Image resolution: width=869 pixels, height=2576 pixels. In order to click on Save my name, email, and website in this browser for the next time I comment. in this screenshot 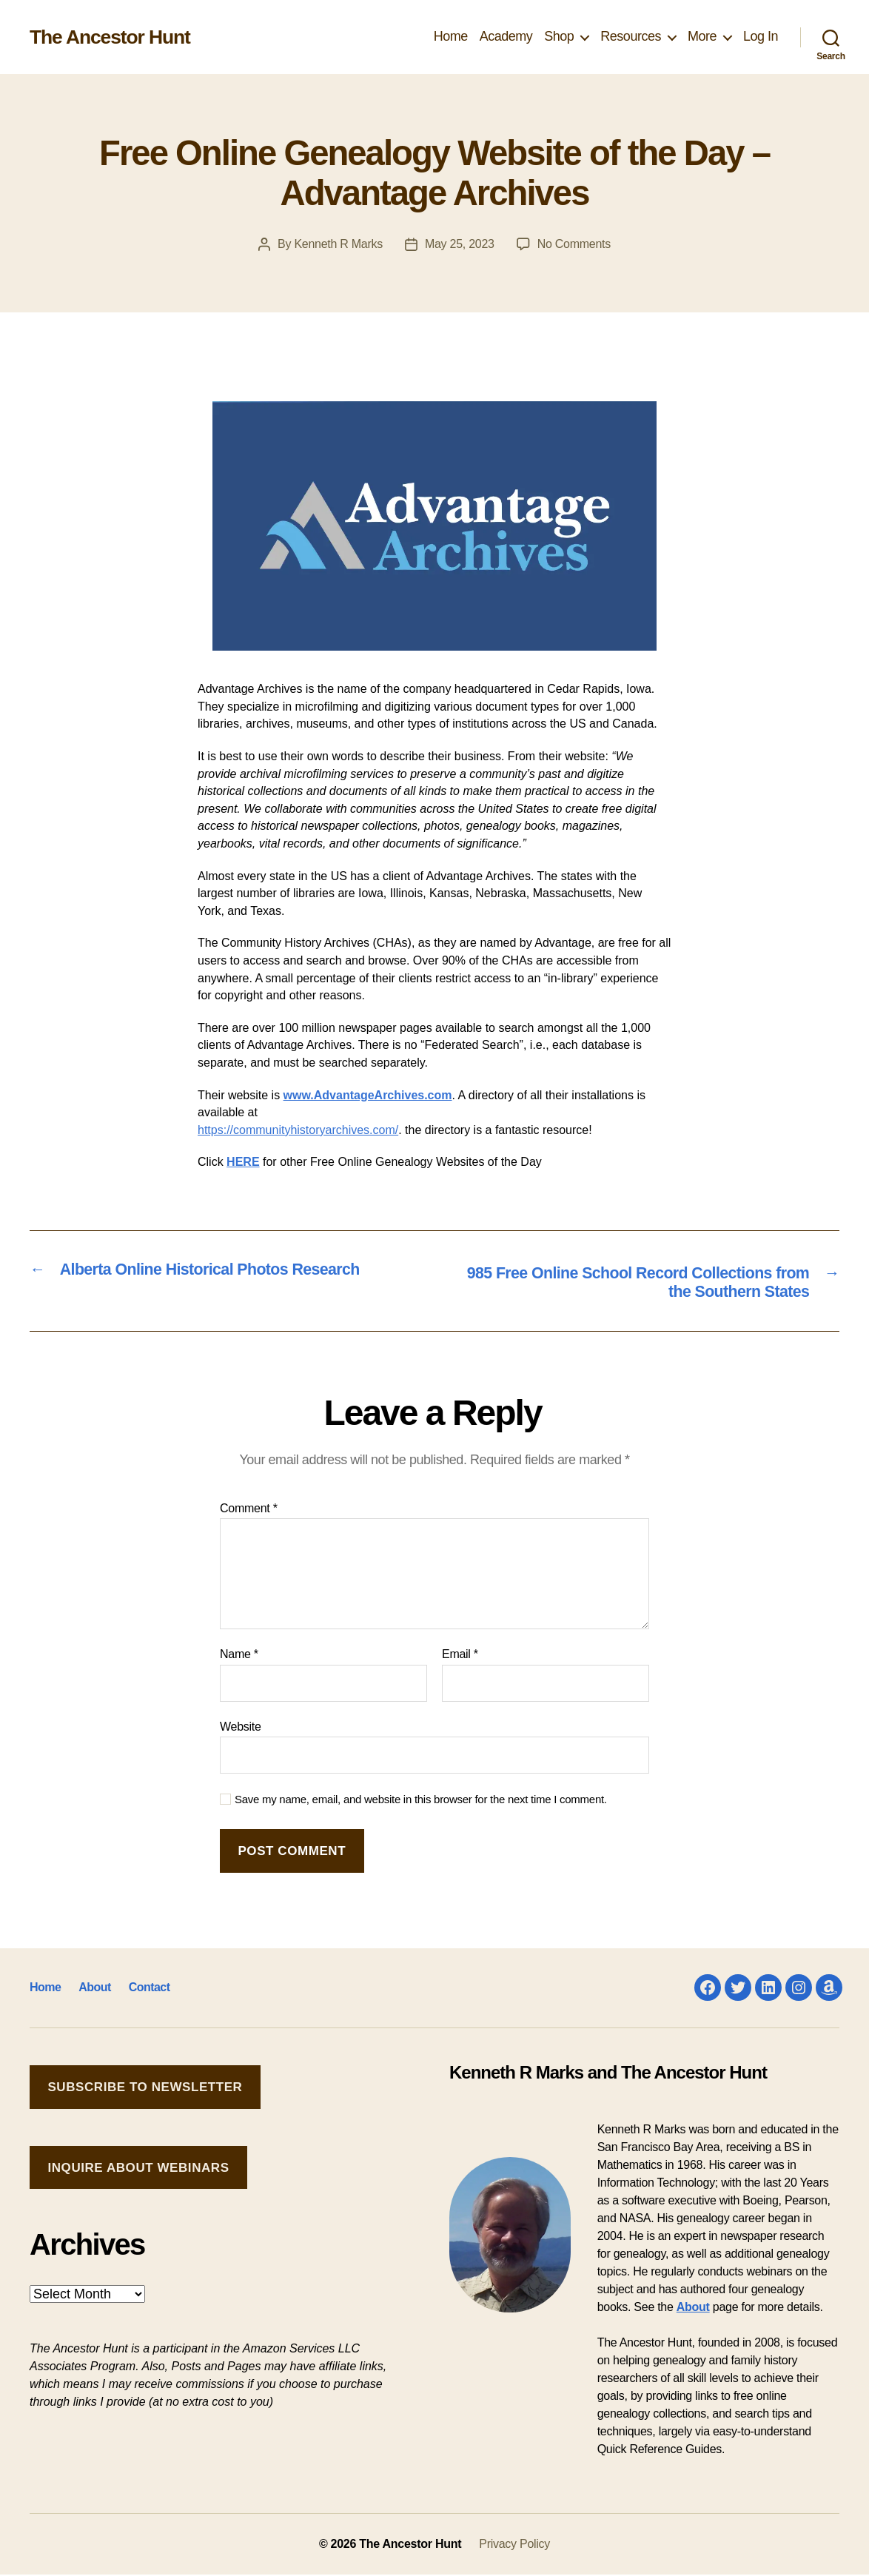, I will do `click(421, 1800)`.